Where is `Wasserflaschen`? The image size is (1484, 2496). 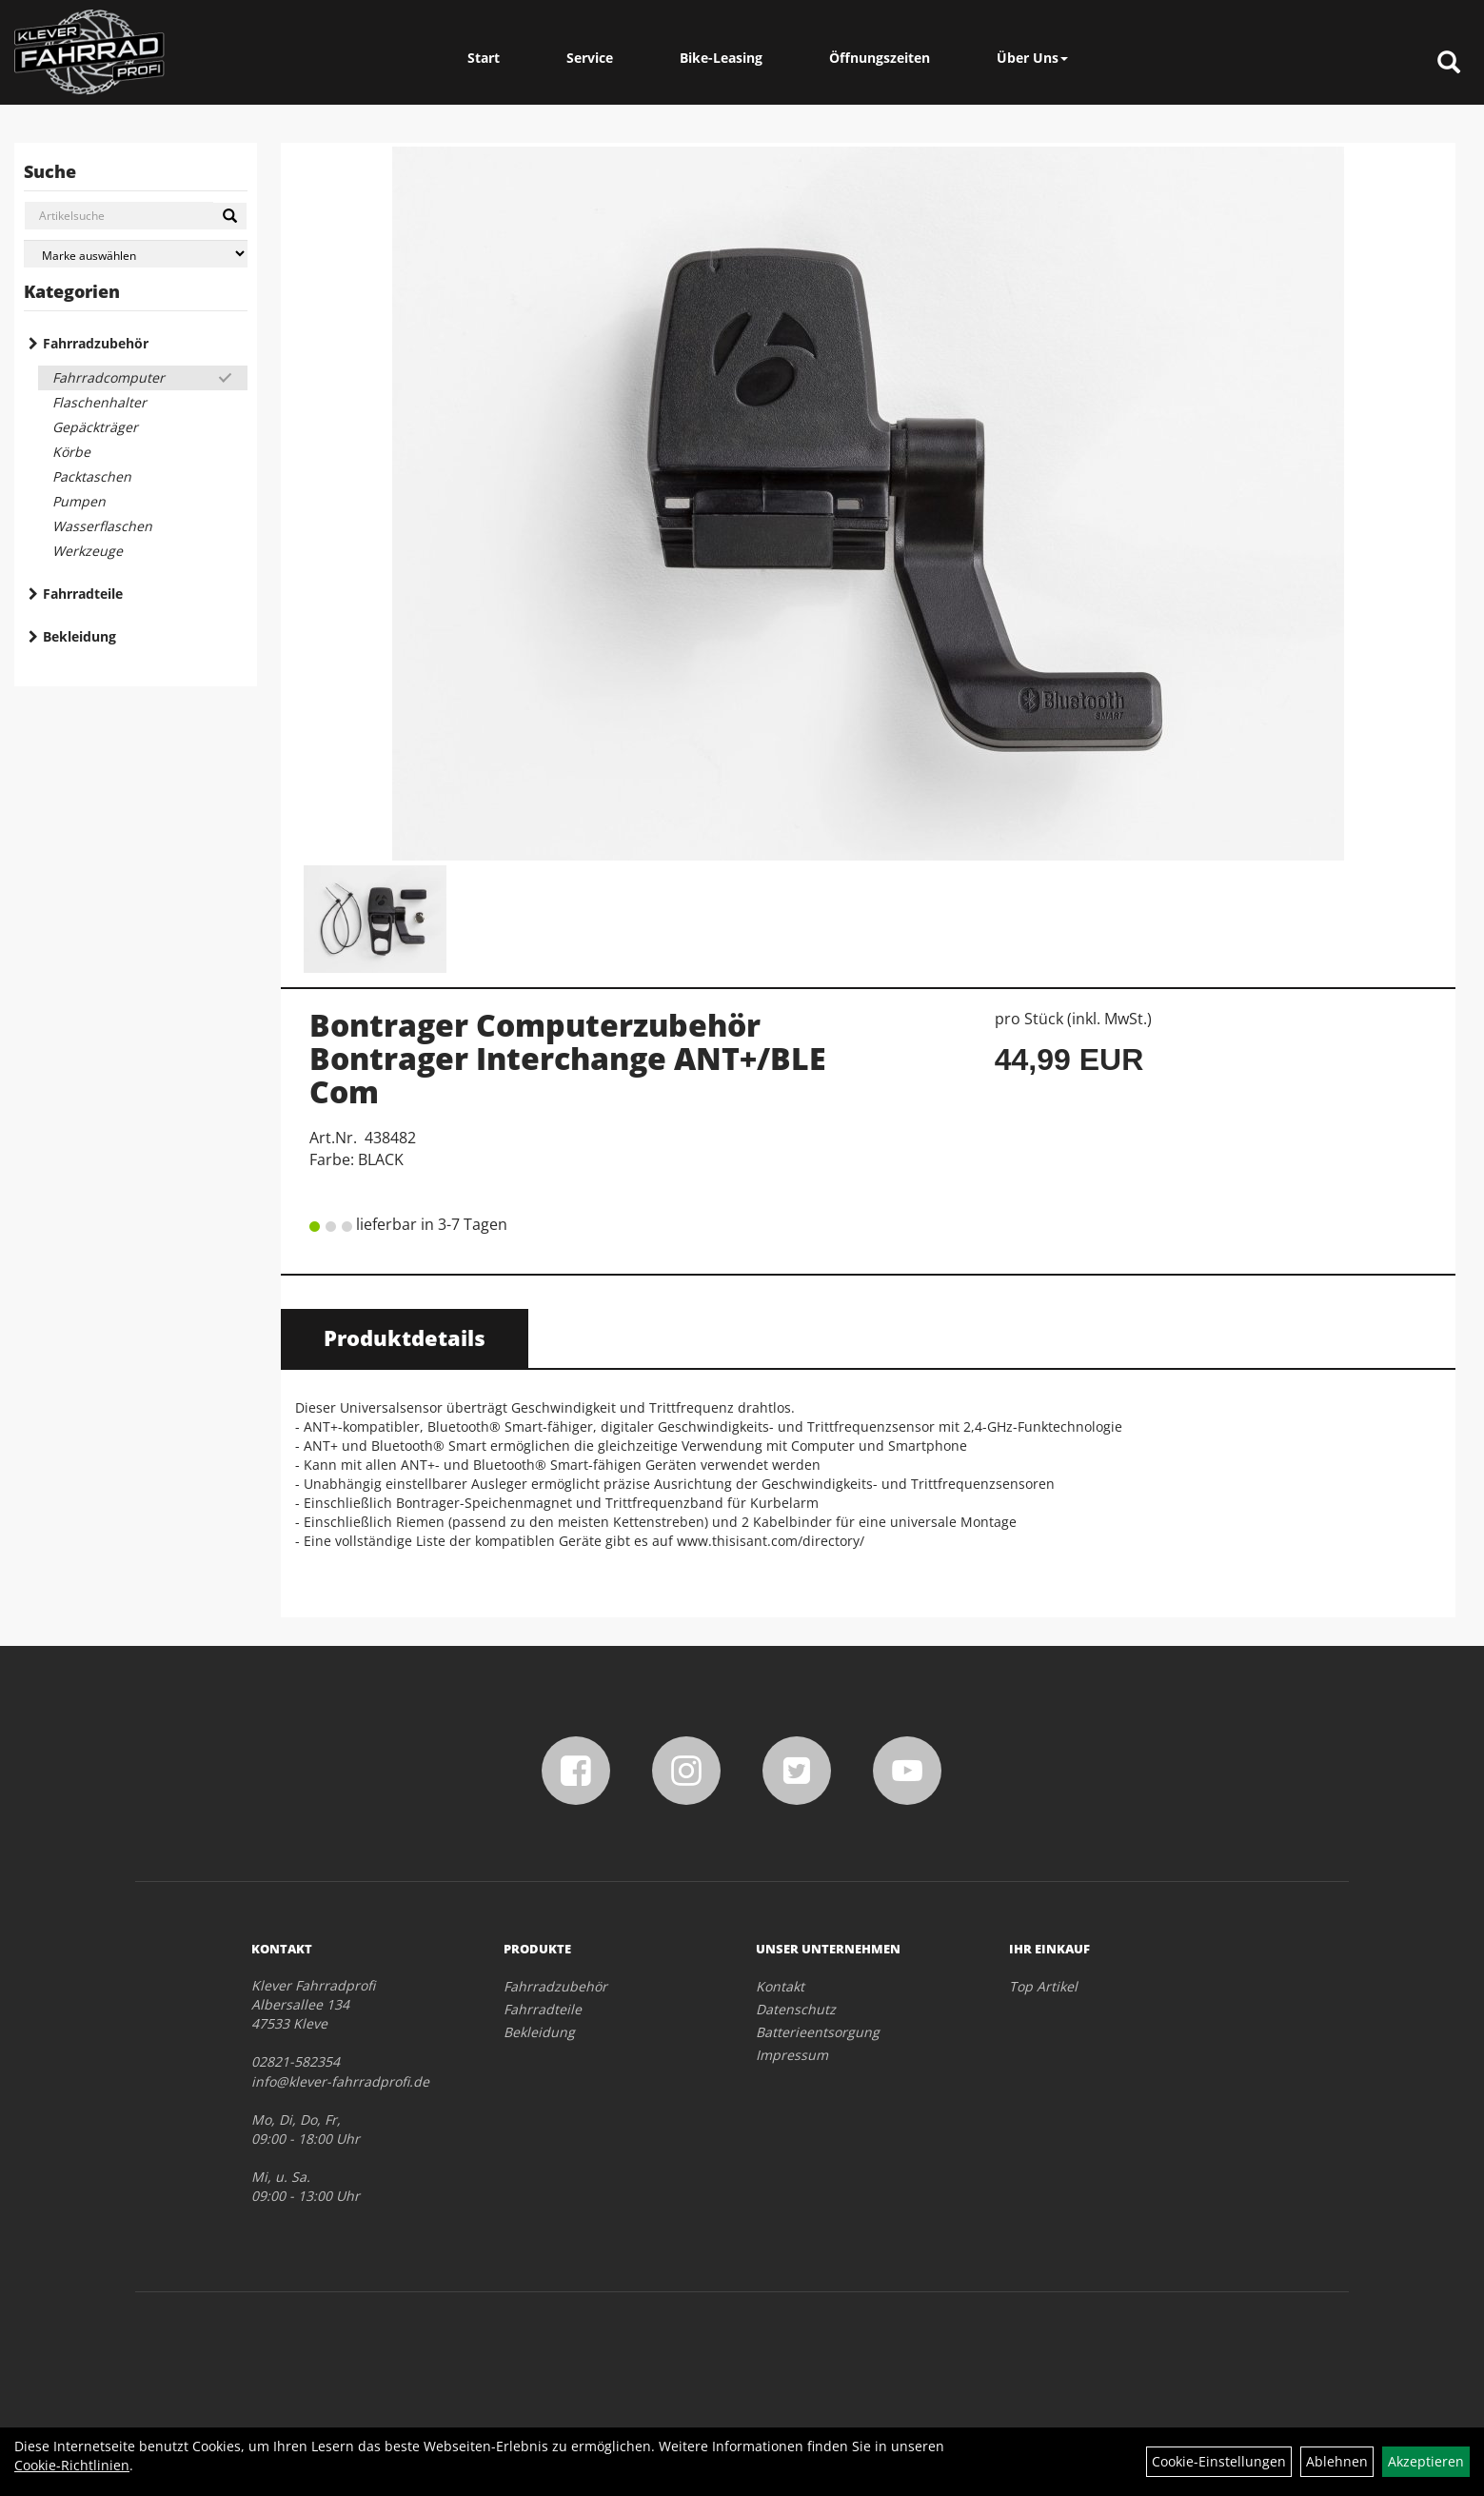
Wasserflaschen is located at coordinates (102, 526).